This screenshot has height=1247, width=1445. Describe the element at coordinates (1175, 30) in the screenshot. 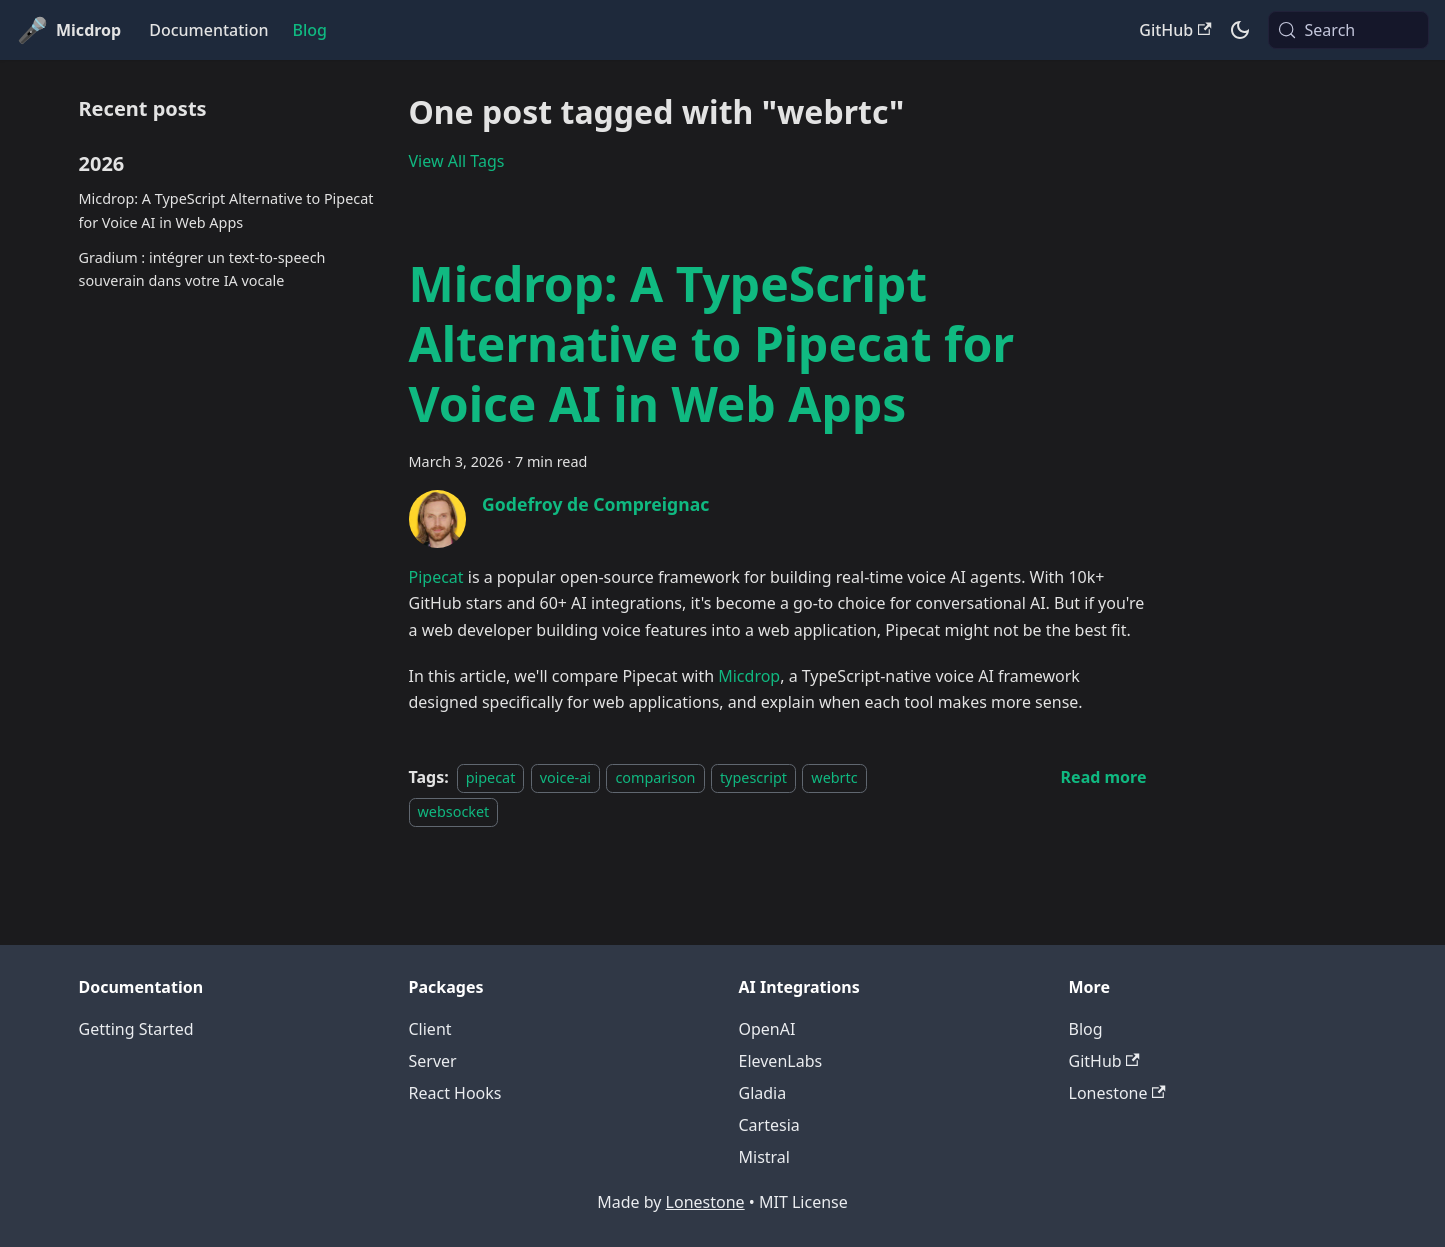

I see `GitHub` at that location.